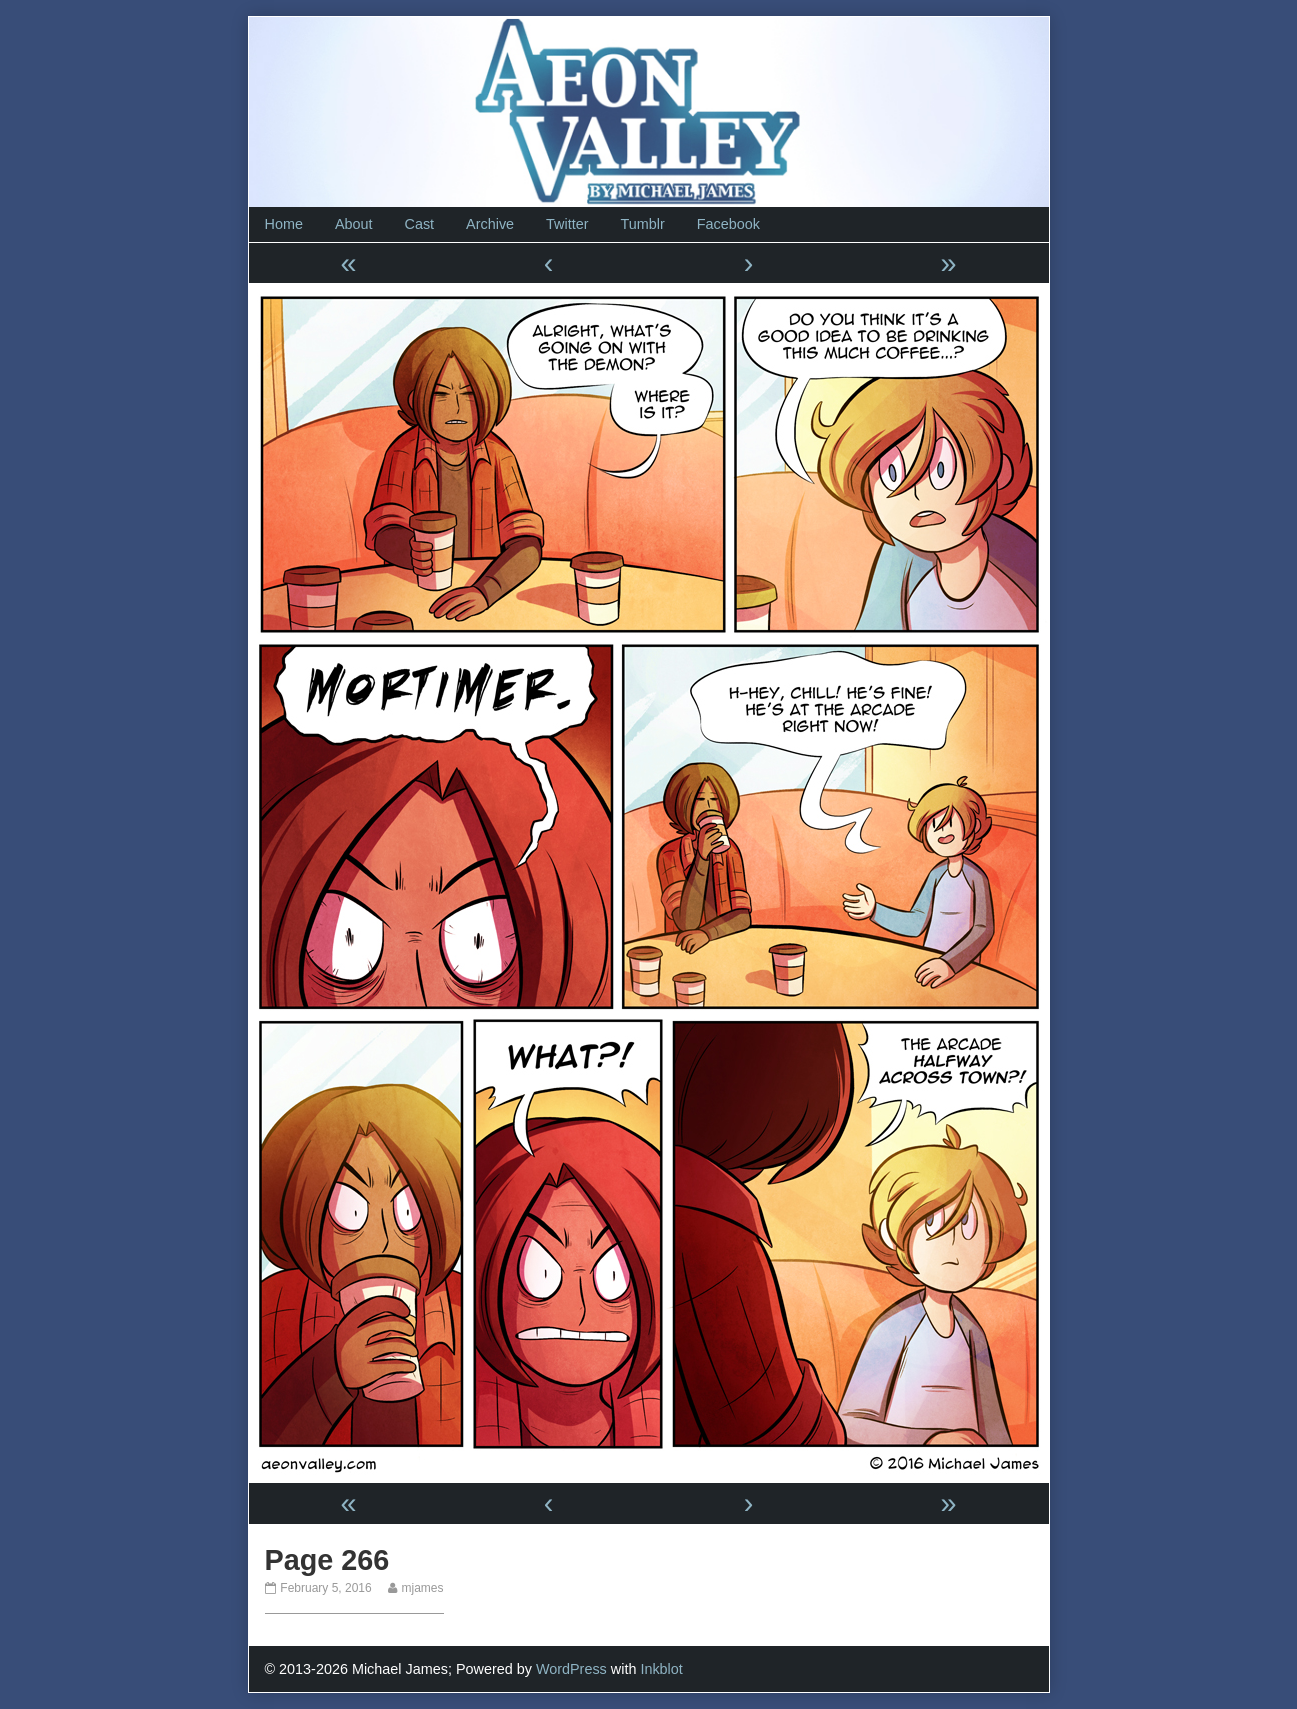 The height and width of the screenshot is (1709, 1297). I want to click on About, so click(354, 224).